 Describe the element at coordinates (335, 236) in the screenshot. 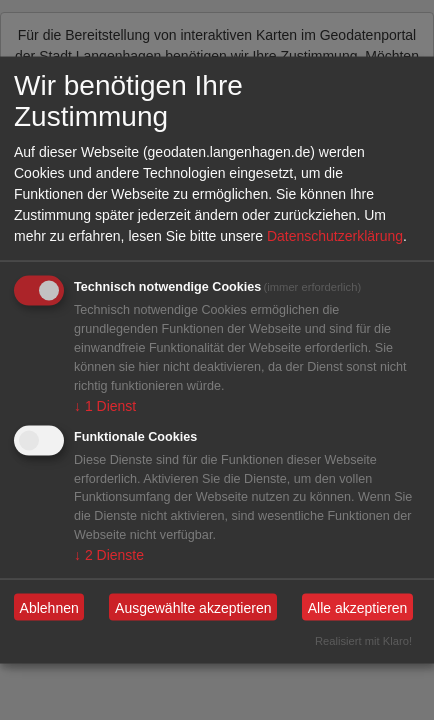

I see `Datenschutzerklärung` at that location.